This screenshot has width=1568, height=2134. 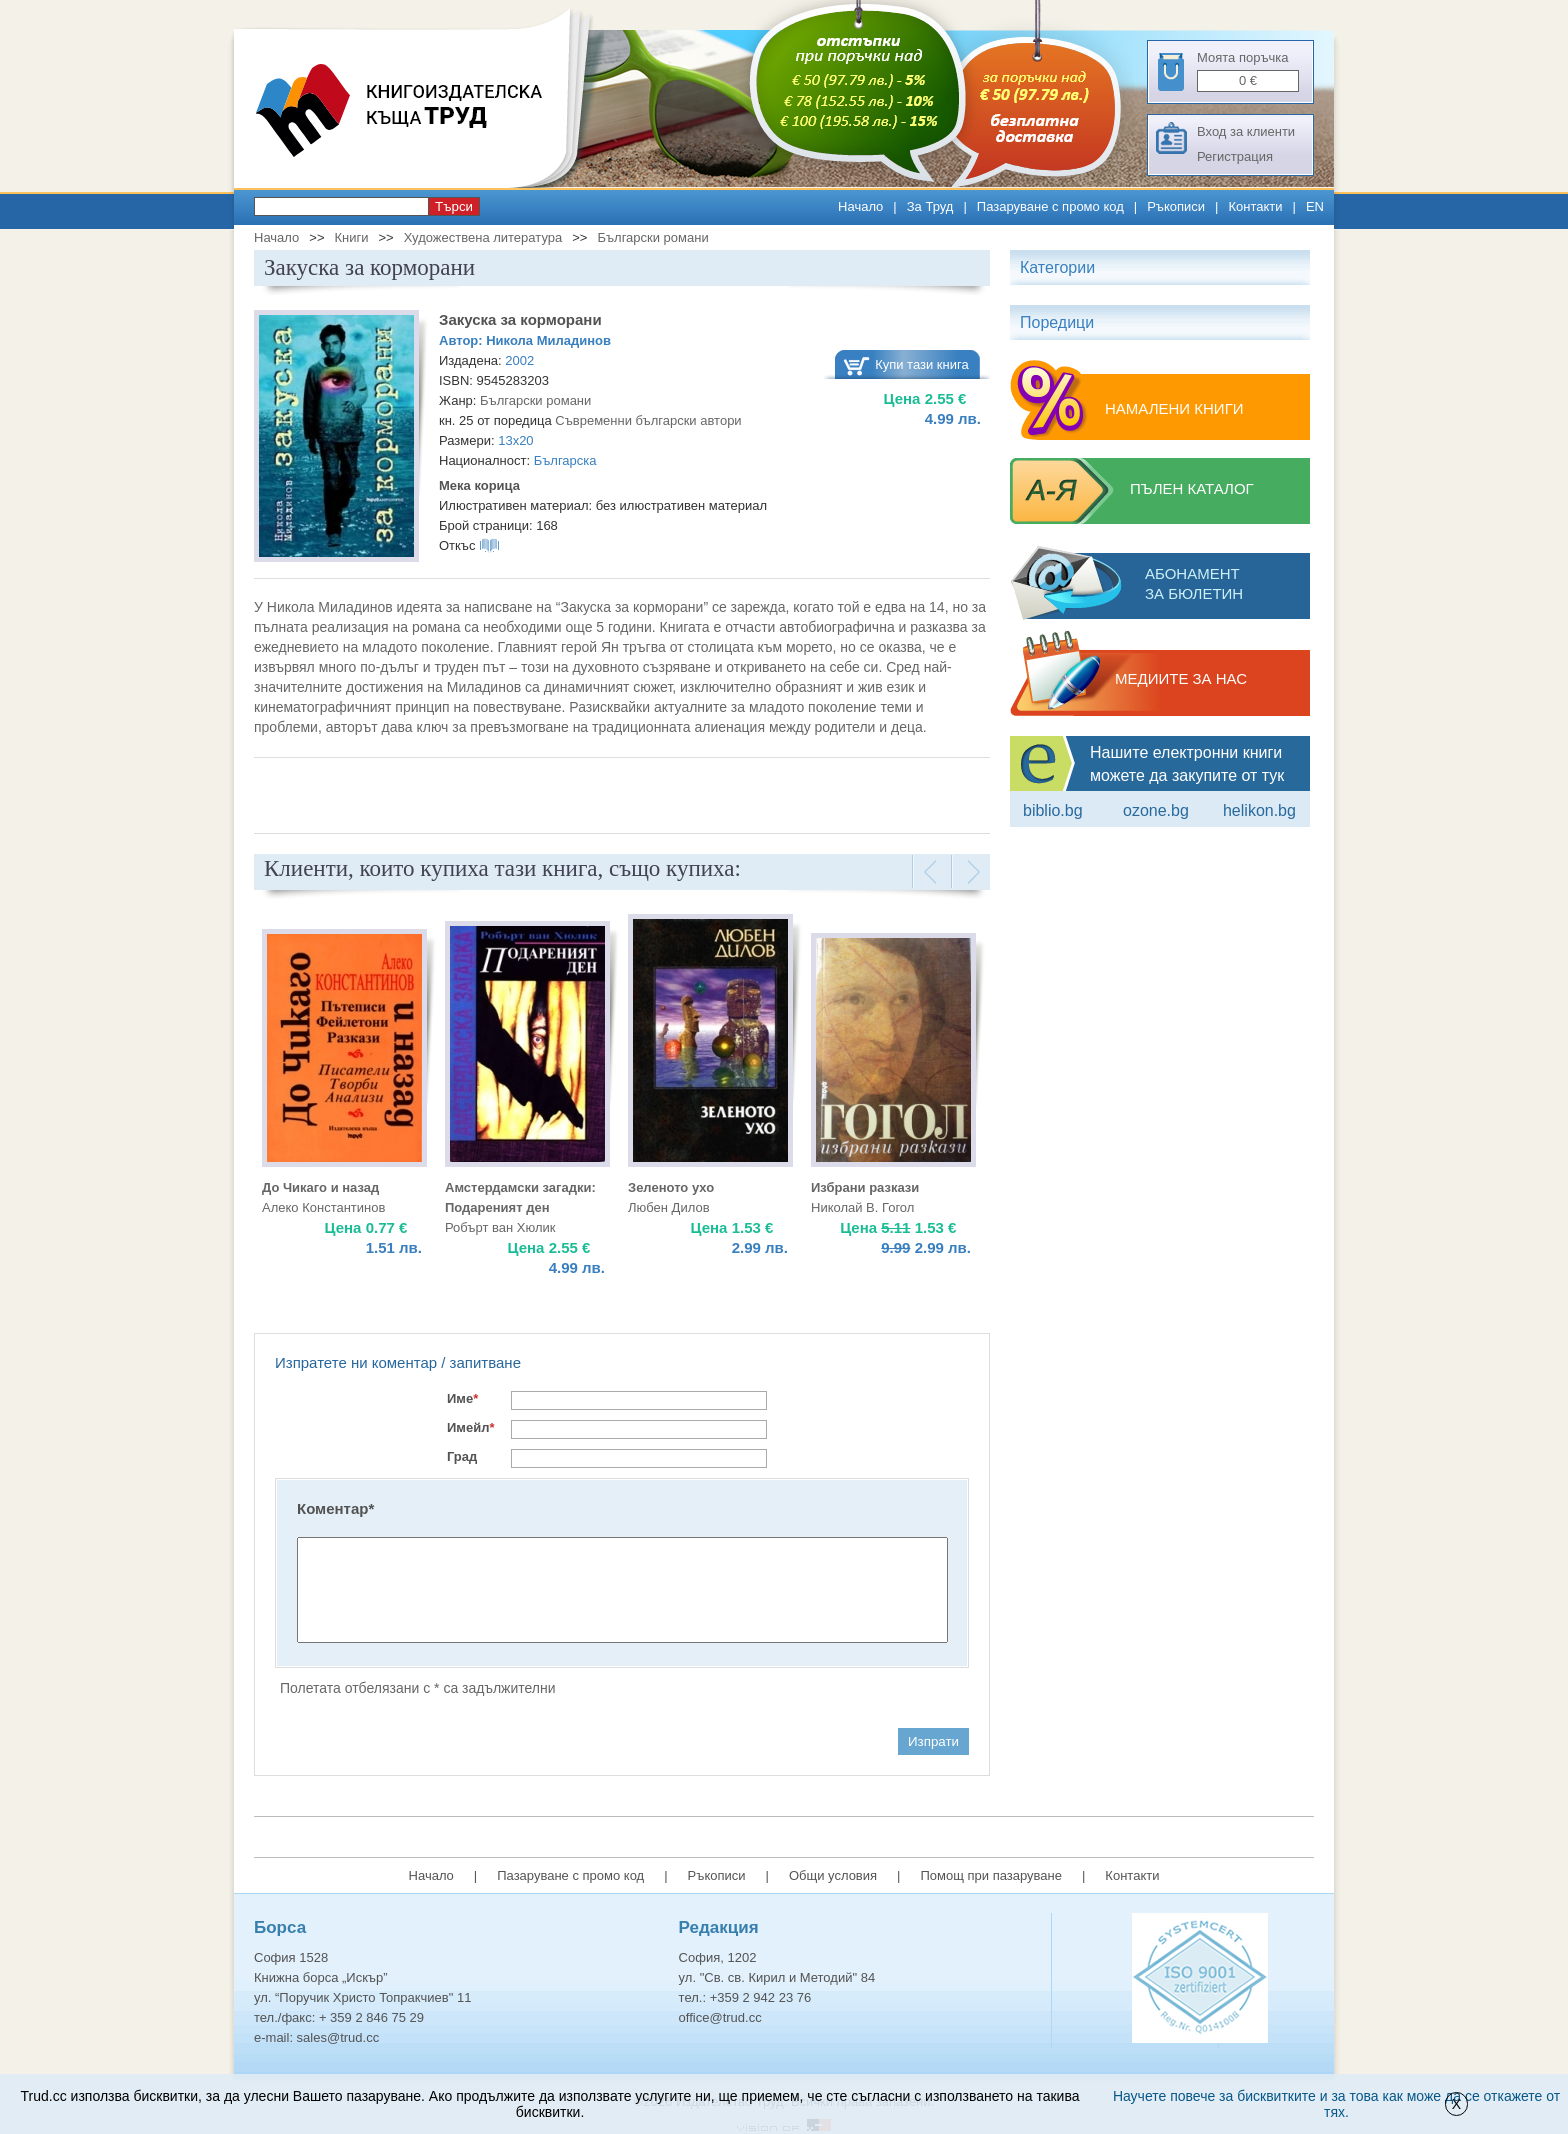 I want to click on До Чикаго и назад, so click(x=320, y=1187).